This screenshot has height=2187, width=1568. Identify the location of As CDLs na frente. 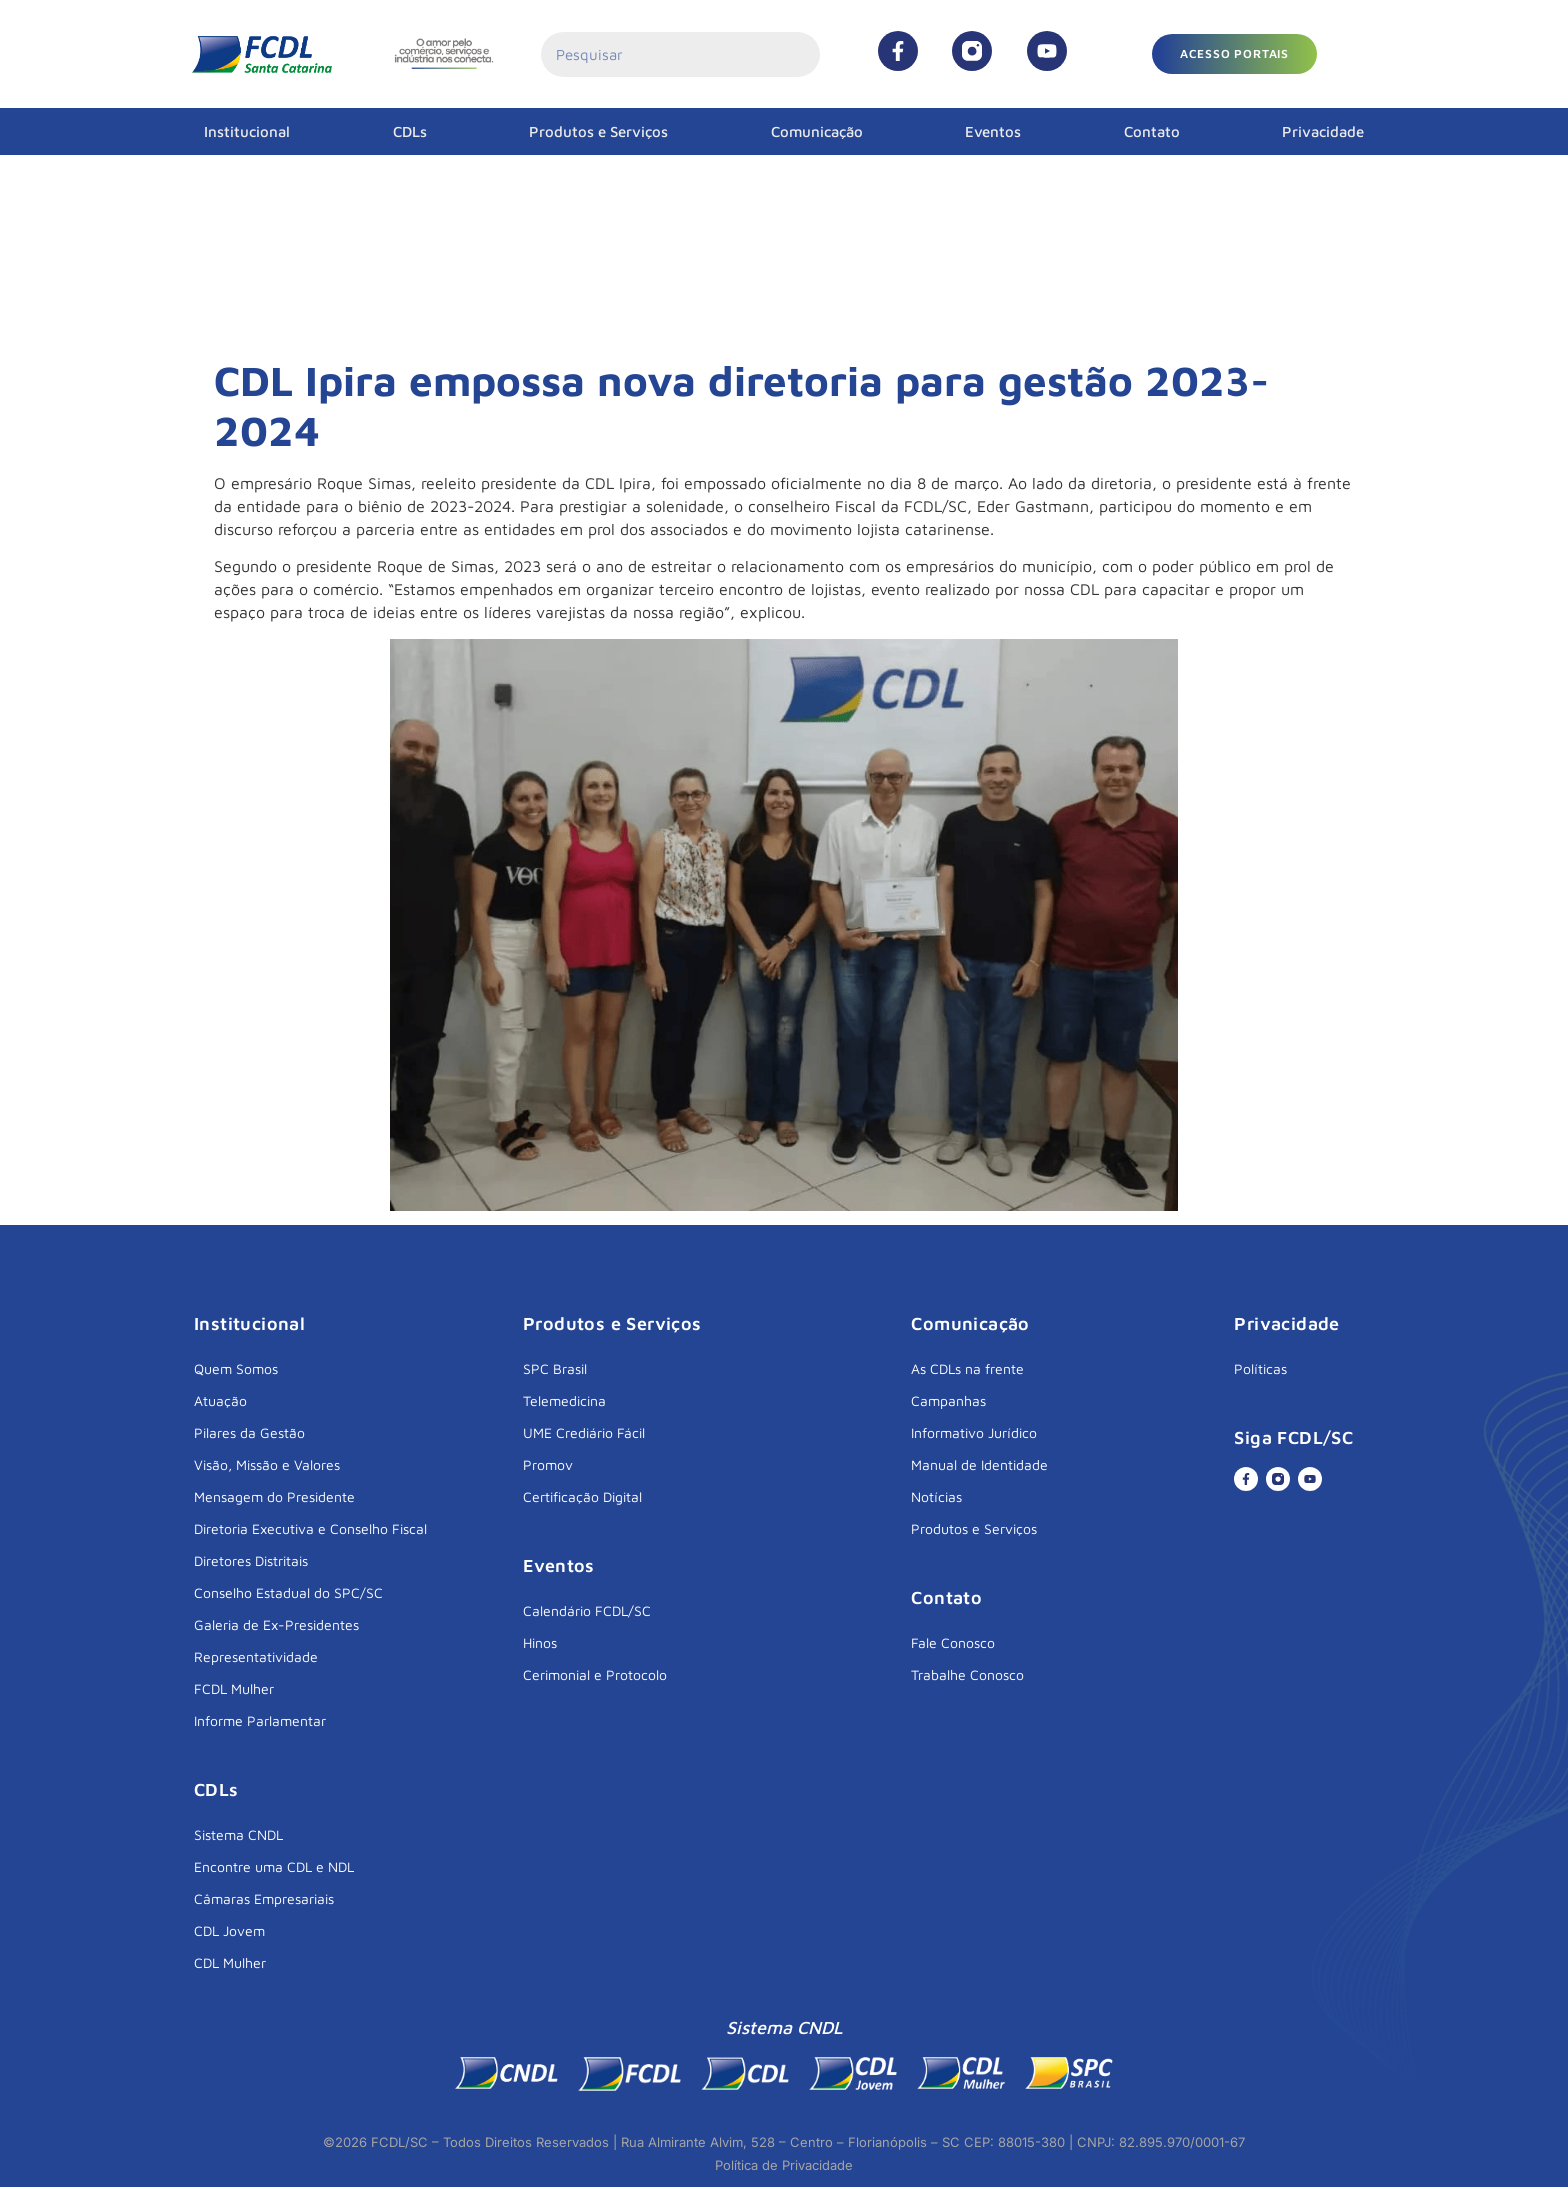
(967, 1368).